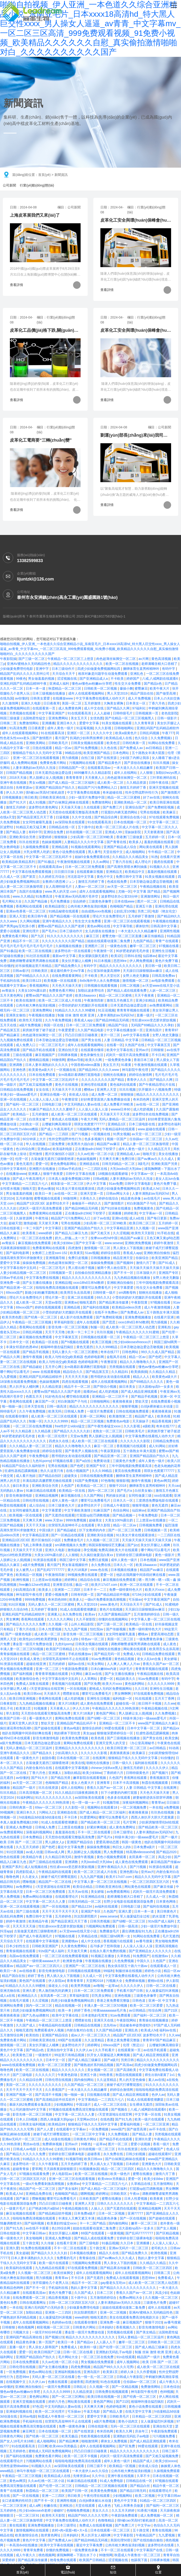 This screenshot has height=2576, width=181. What do you see at coordinates (104, 1246) in the screenshot?
I see `按摩ⅹxxx性hd中国` at bounding box center [104, 1246].